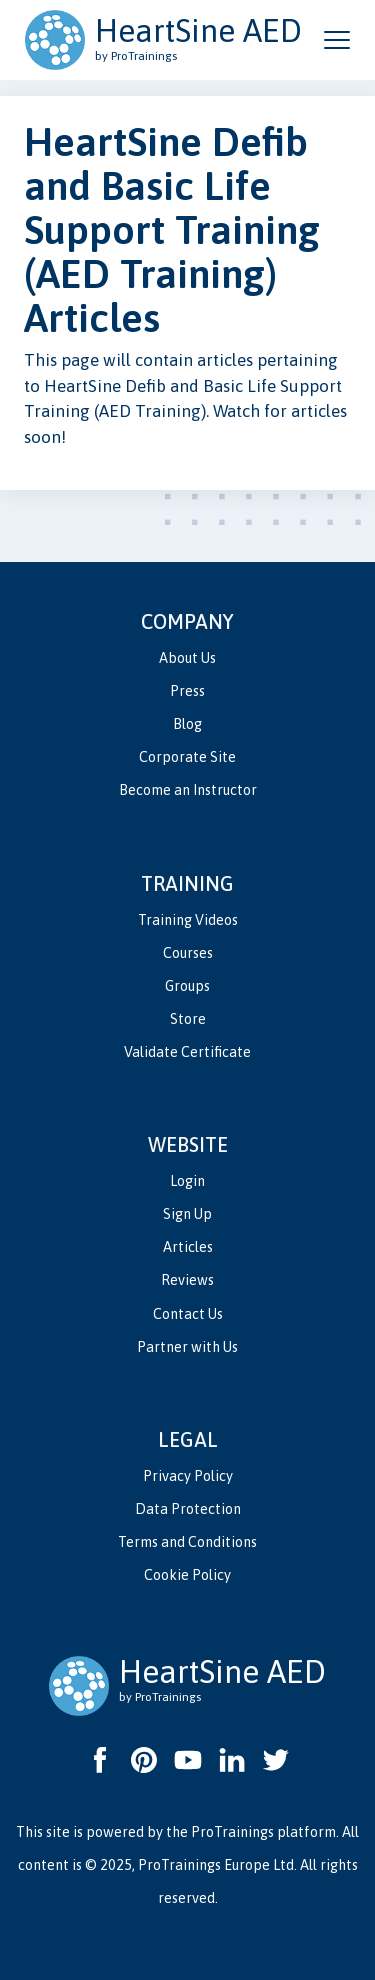 This screenshot has height=1980, width=375. I want to click on ProTrainings, so click(232, 1832).